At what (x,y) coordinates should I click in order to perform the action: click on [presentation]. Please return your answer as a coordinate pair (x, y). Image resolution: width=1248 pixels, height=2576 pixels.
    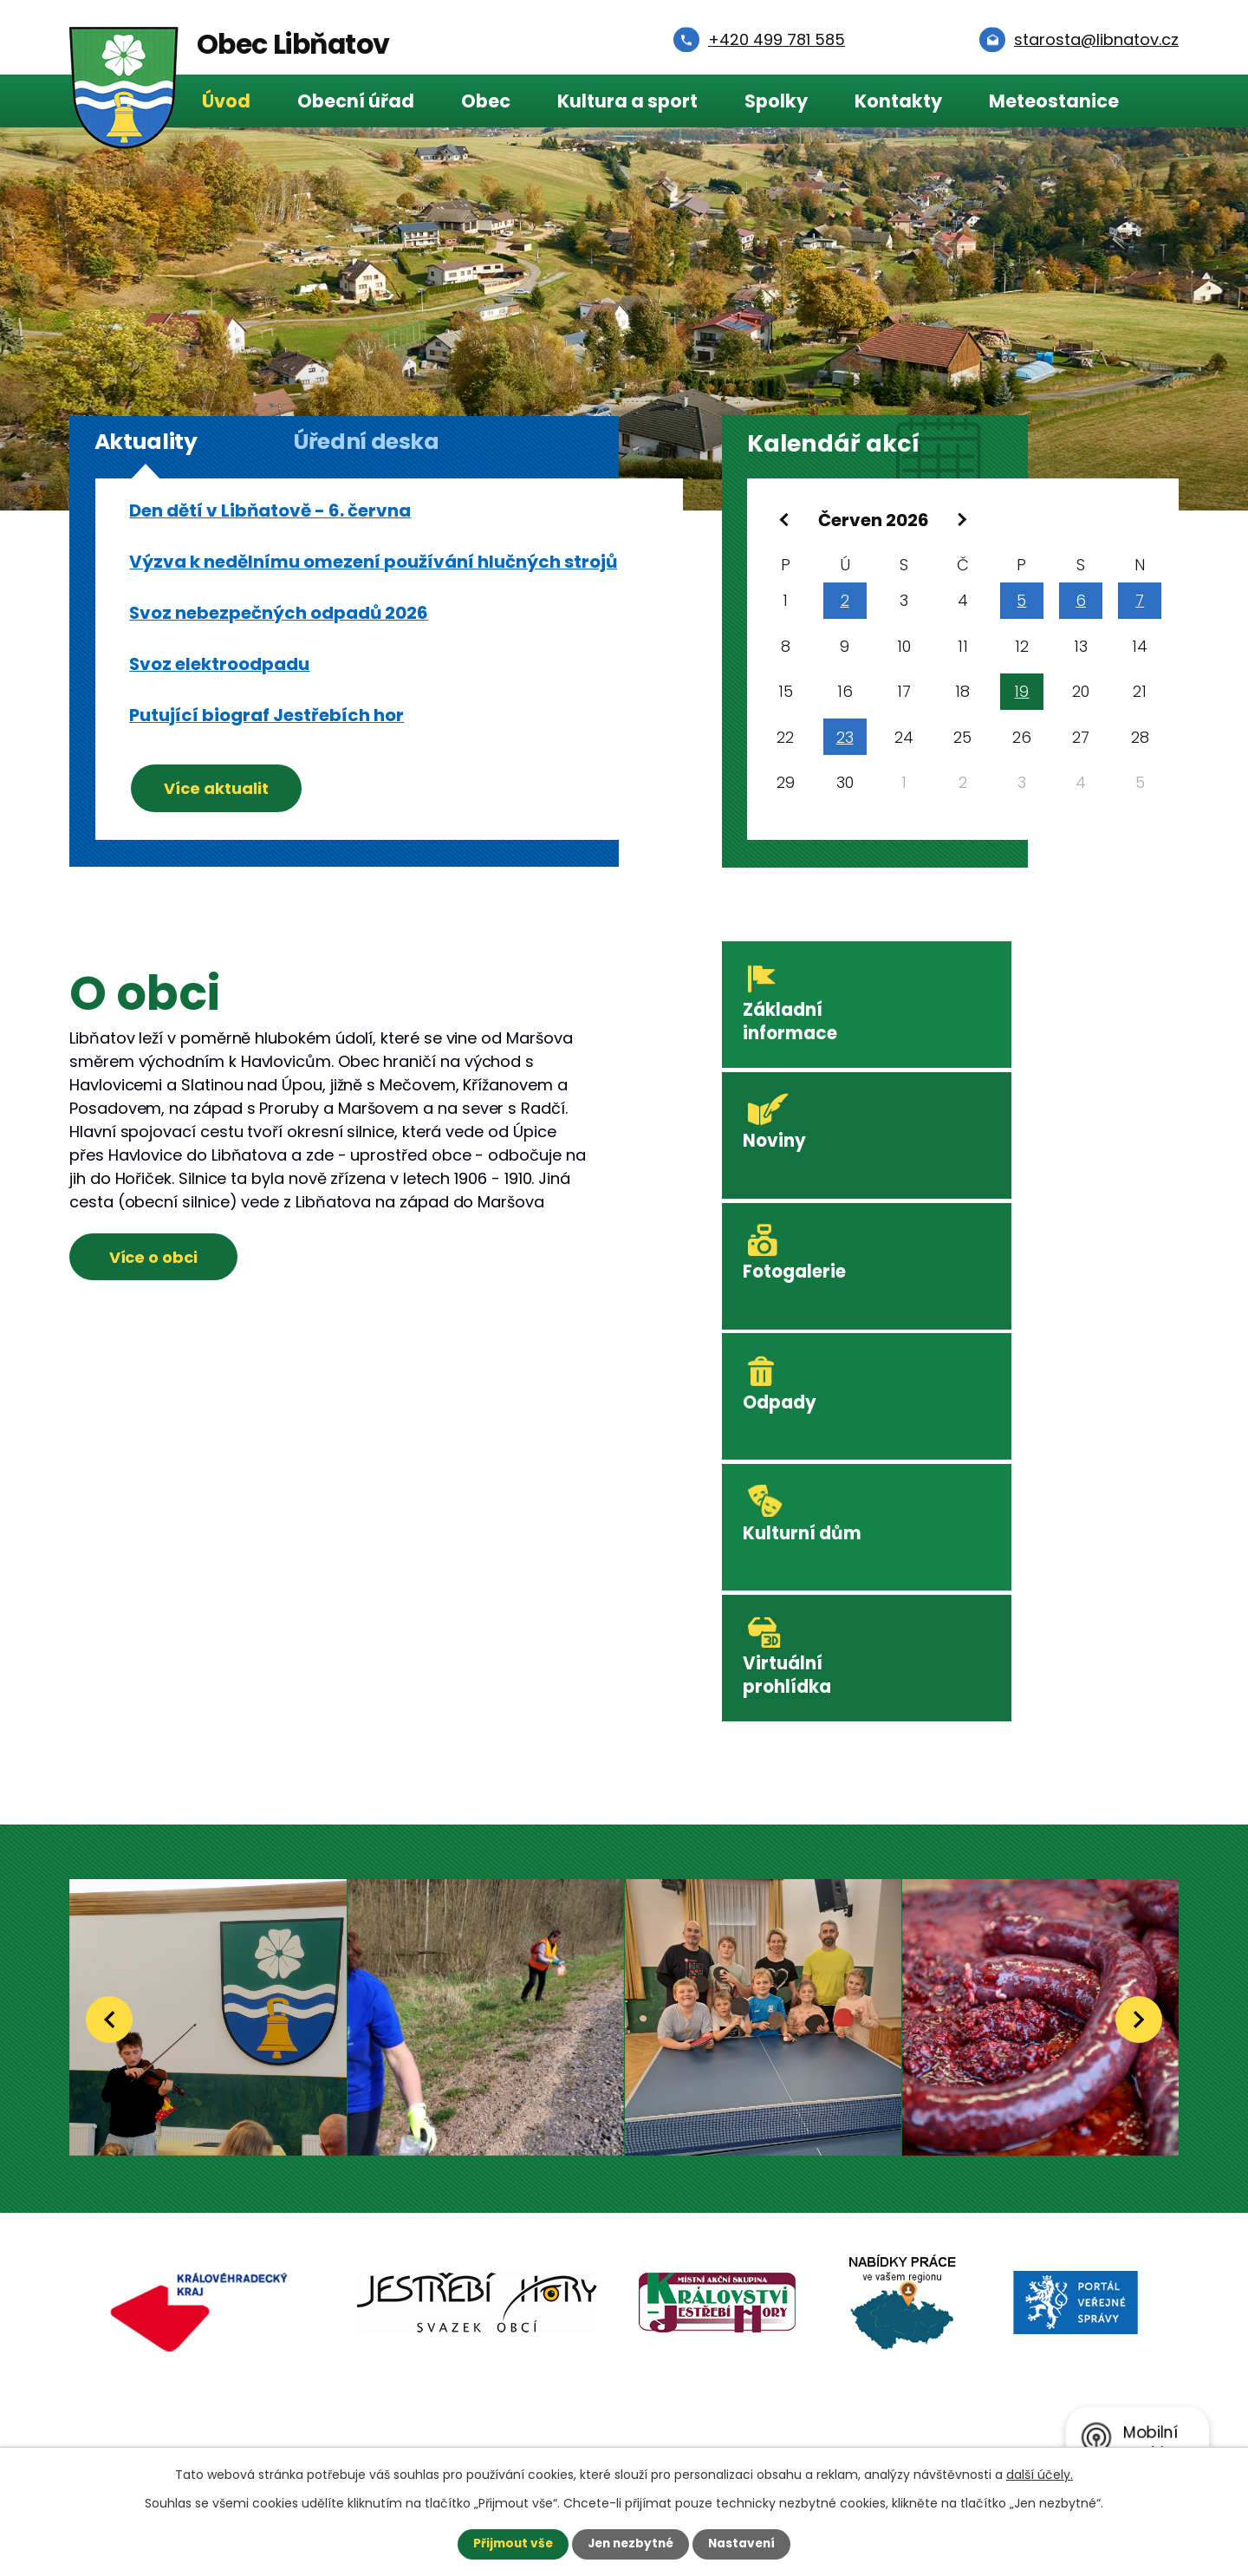
    Looking at the image, I should click on (109, 1619).